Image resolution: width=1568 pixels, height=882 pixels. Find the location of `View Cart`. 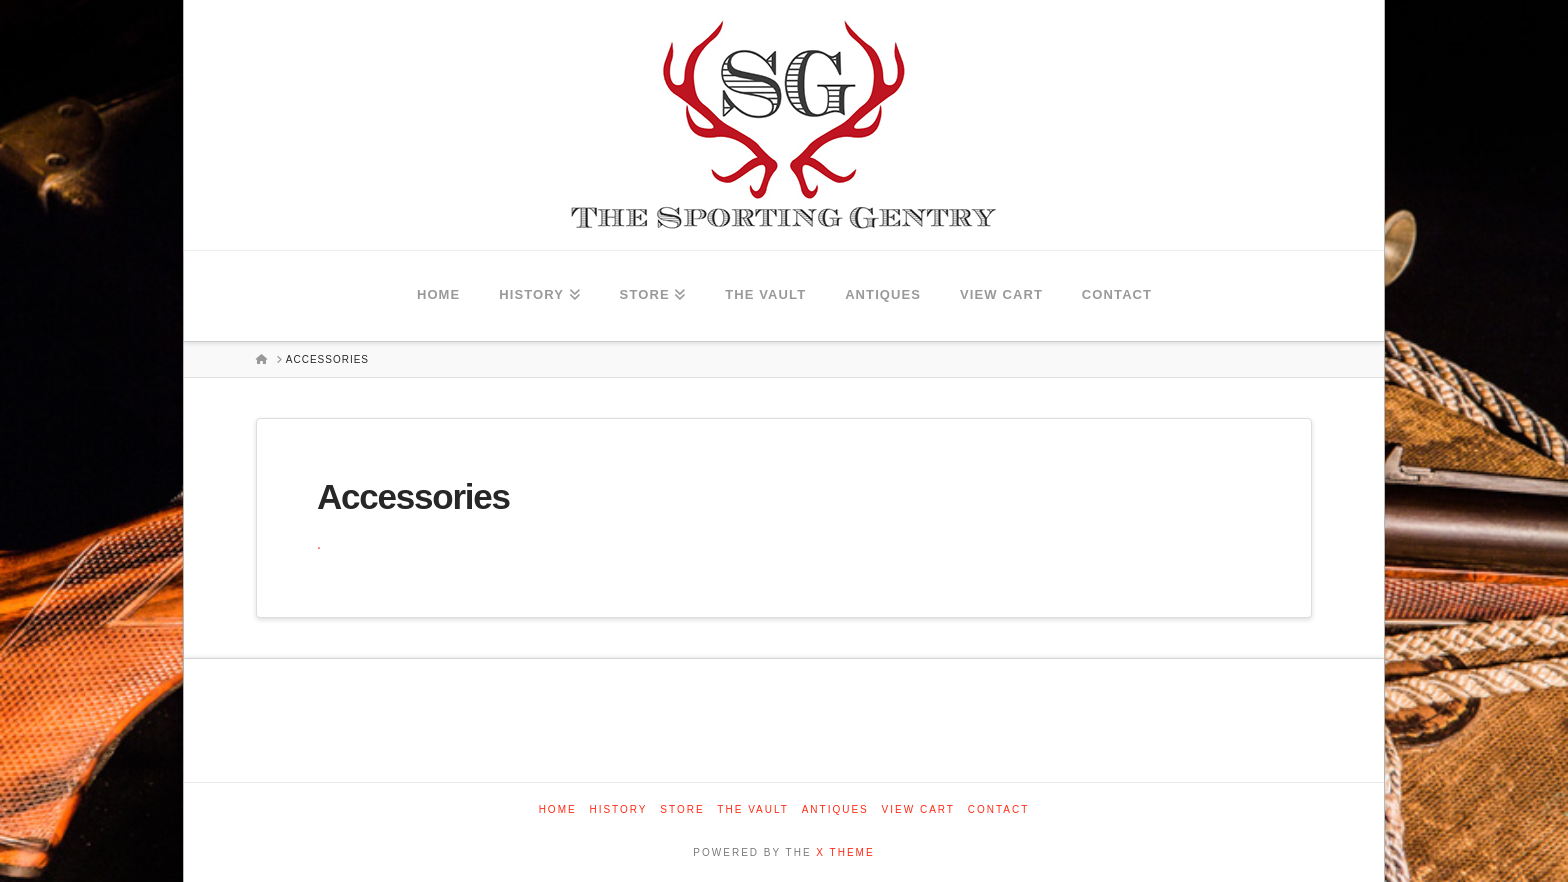

View Cart is located at coordinates (918, 809).